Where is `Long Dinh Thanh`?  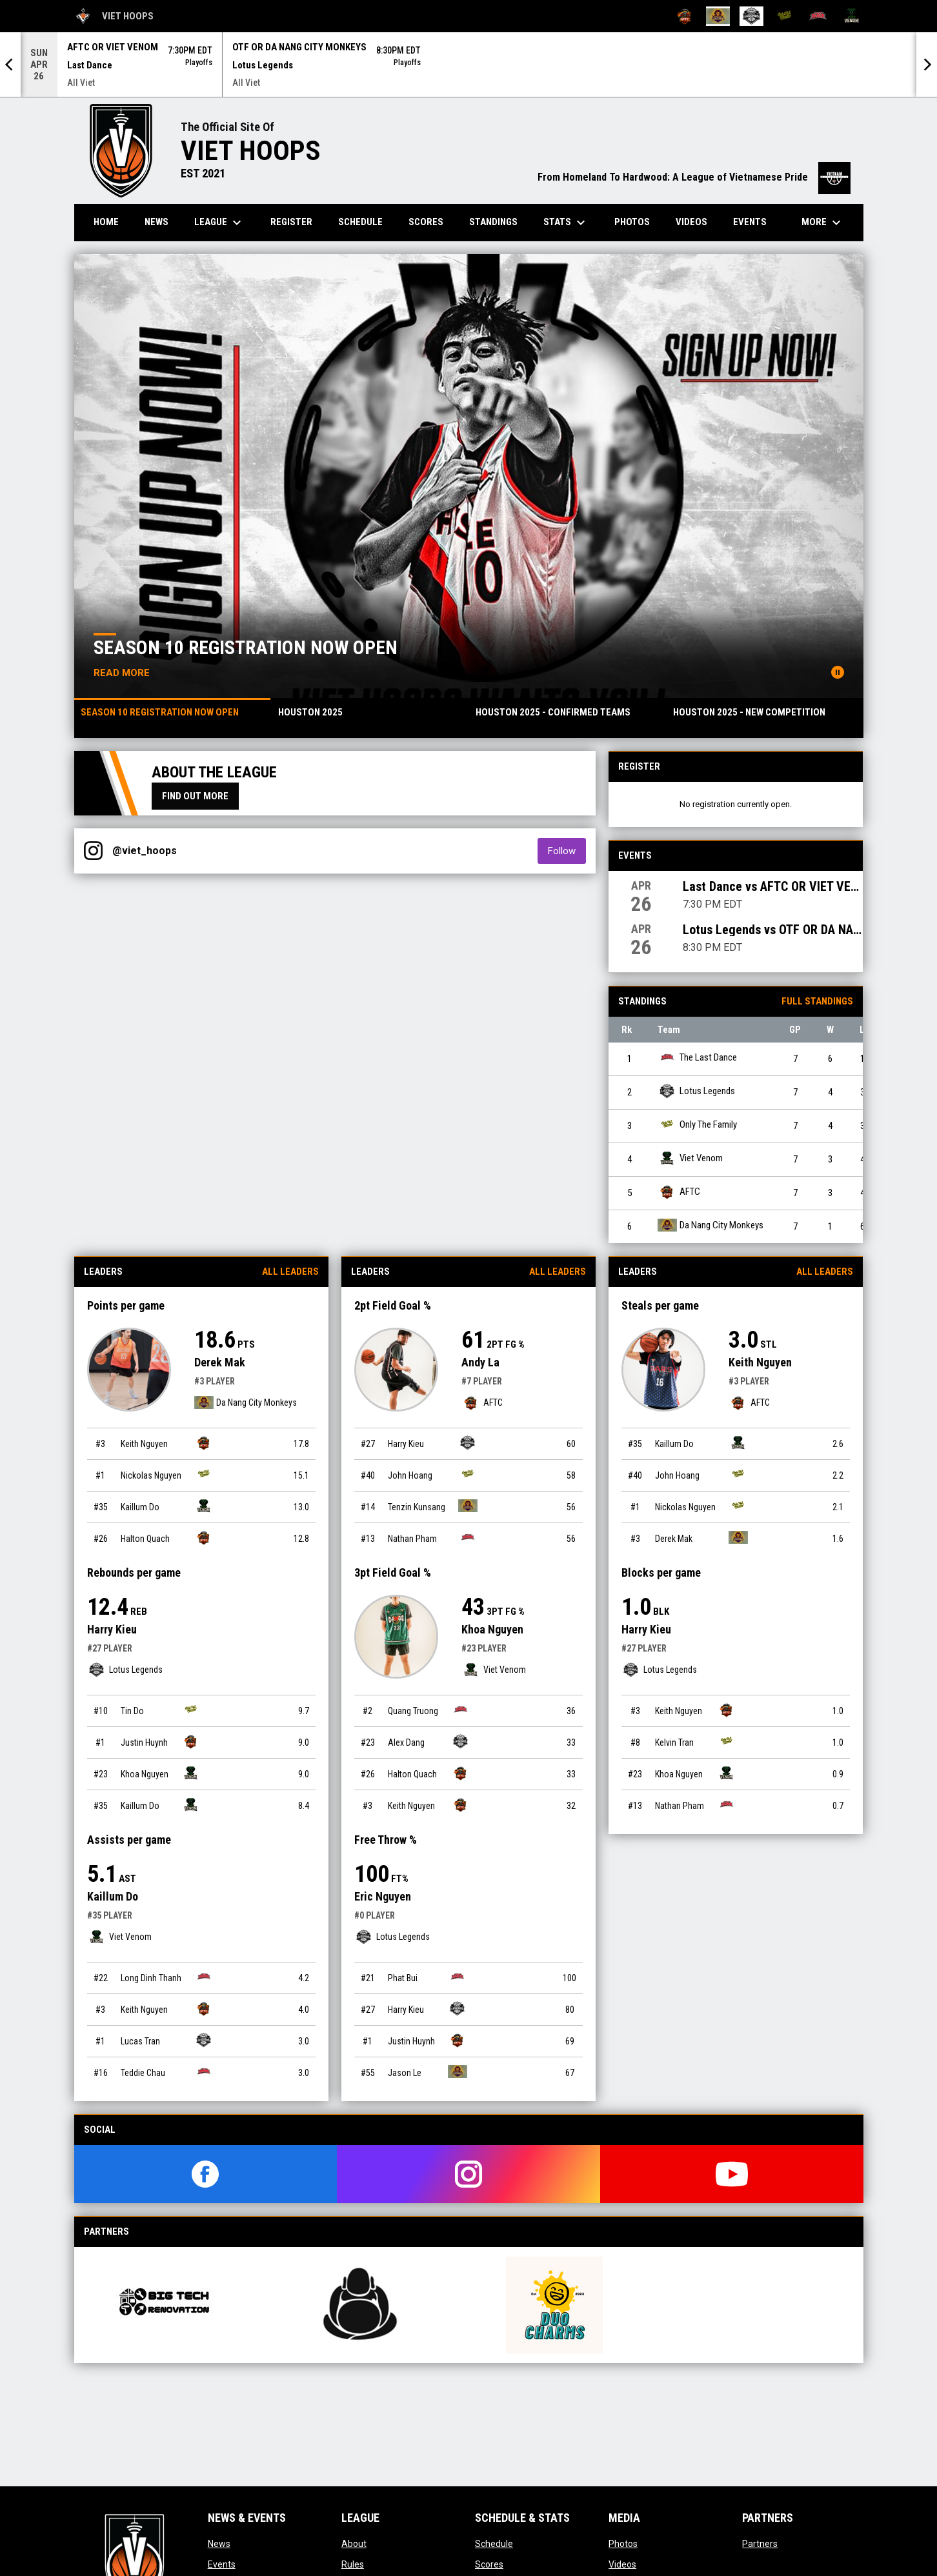
Long Dinh Thanh is located at coordinates (151, 1978).